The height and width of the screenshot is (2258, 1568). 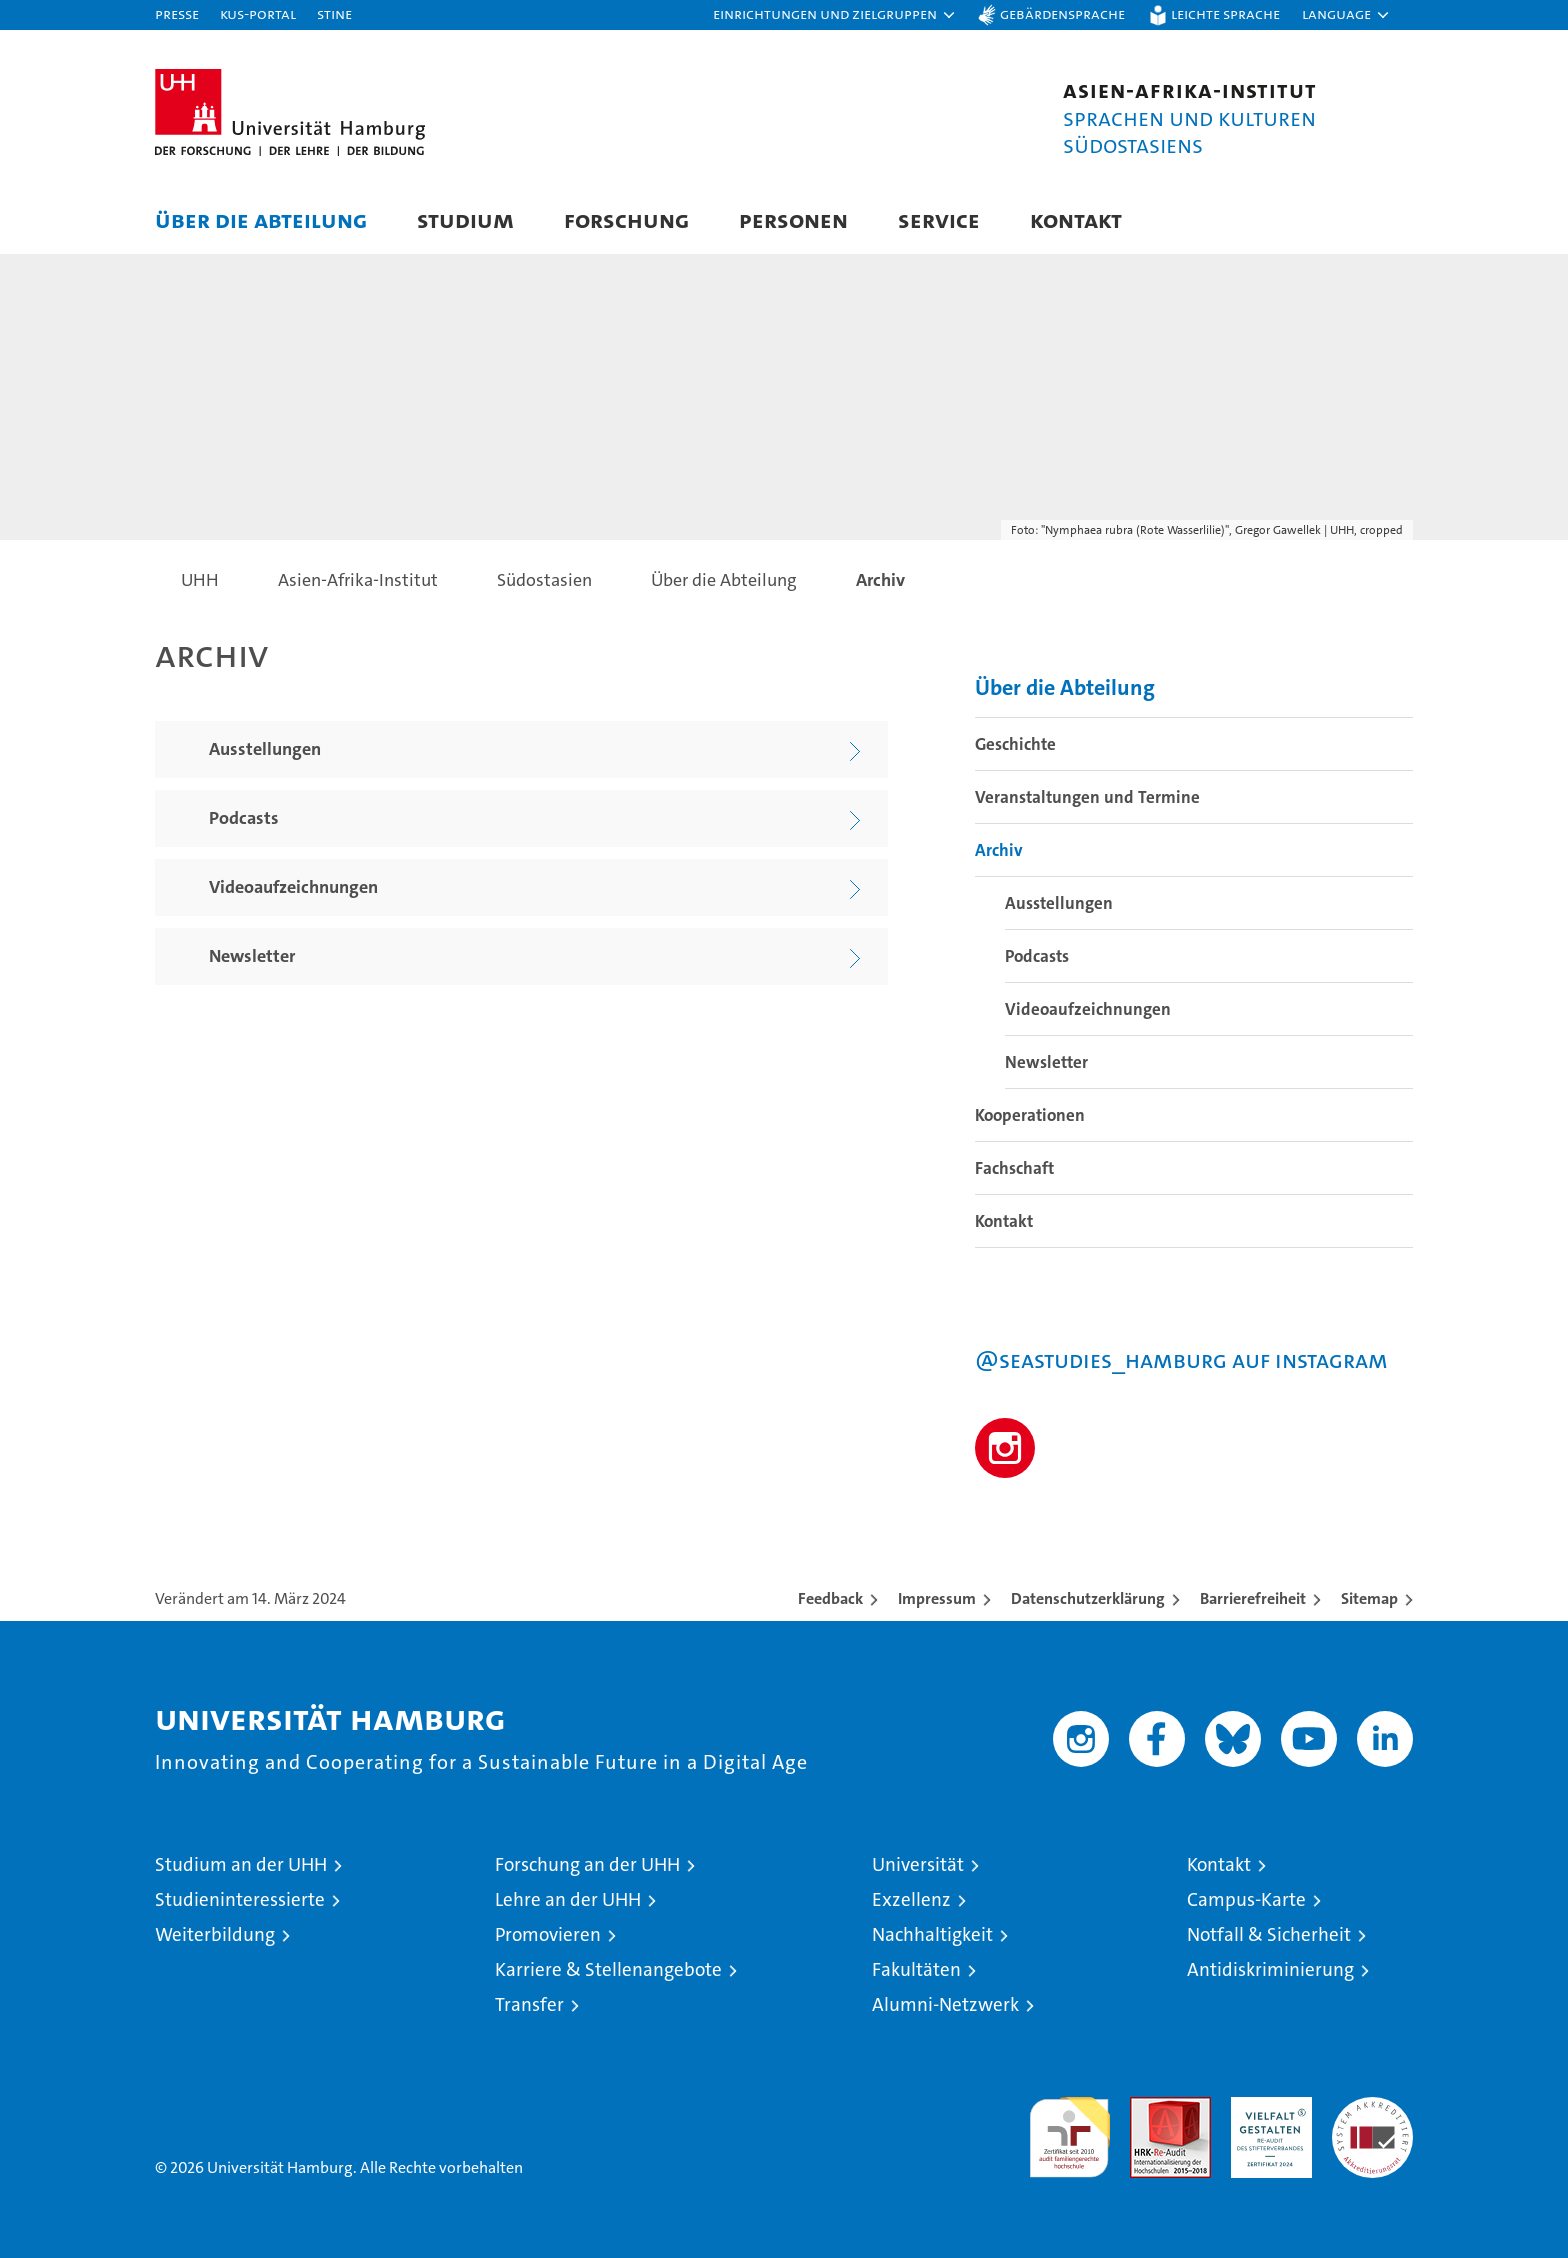 I want to click on Kooperationen, so click(x=1030, y=1115).